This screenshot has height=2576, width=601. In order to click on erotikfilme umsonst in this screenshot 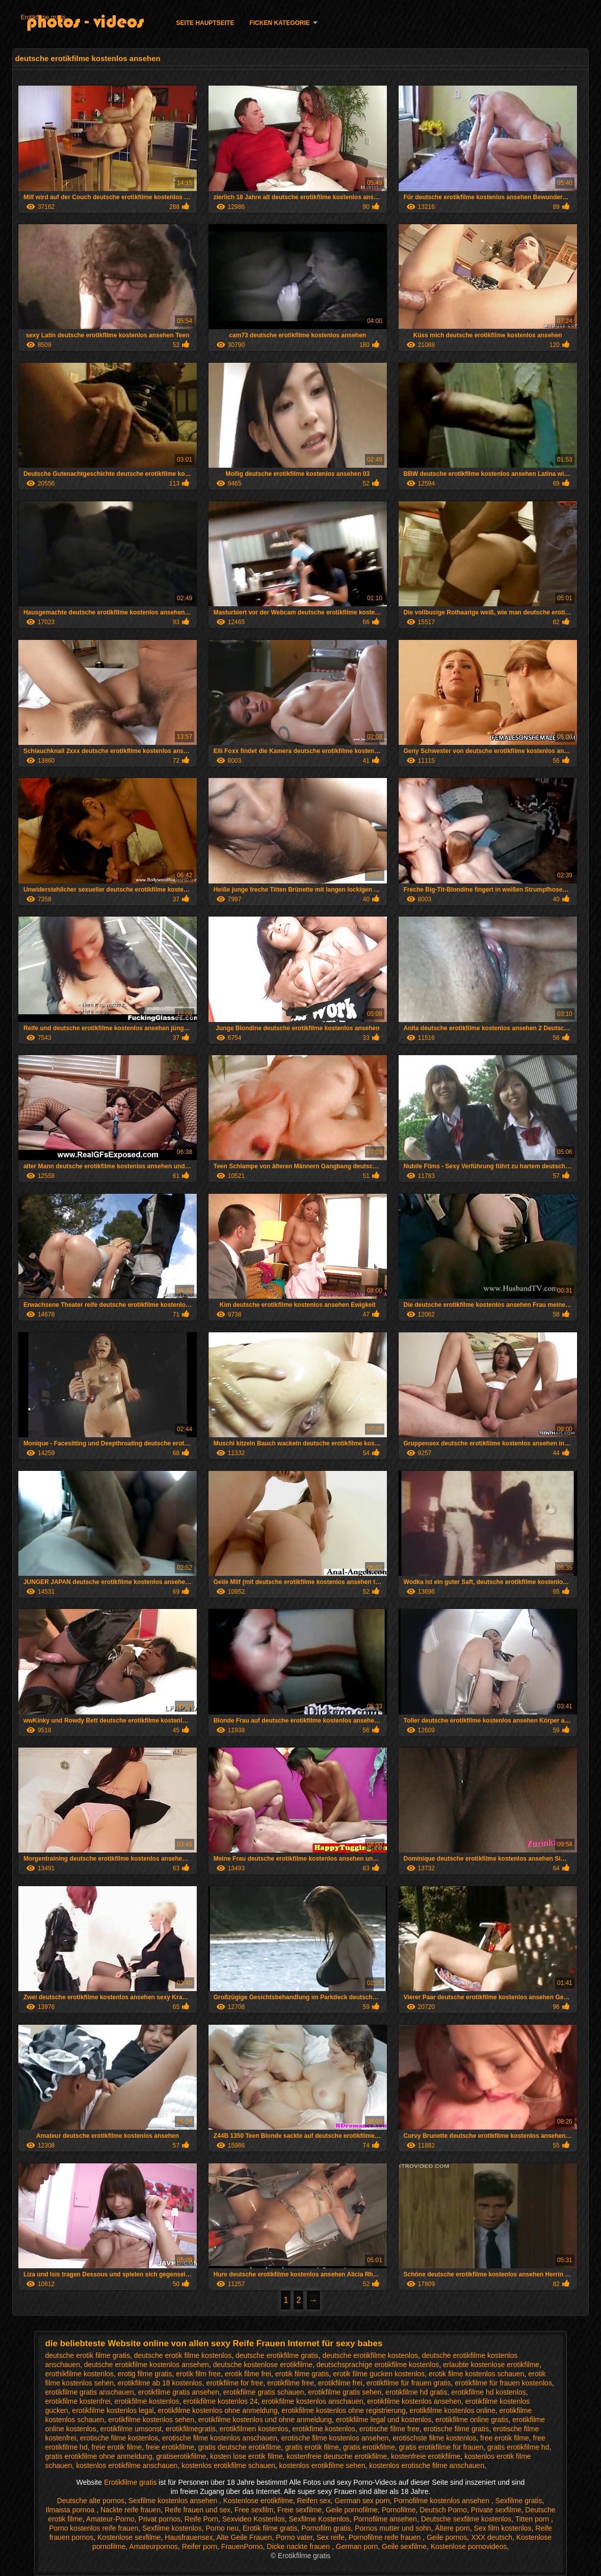, I will do `click(131, 2429)`.